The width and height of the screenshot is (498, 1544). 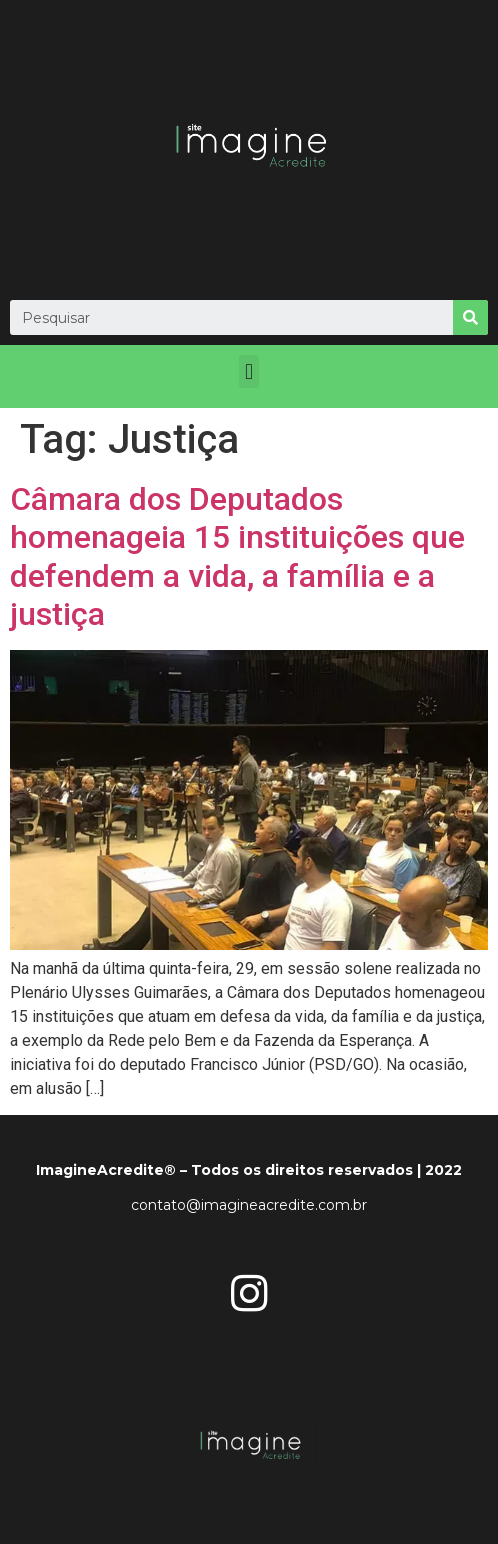 I want to click on Câmara dos Deputados homenageia 15 instituições que defendem a vida, a família e a justiça, so click(x=237, y=556).